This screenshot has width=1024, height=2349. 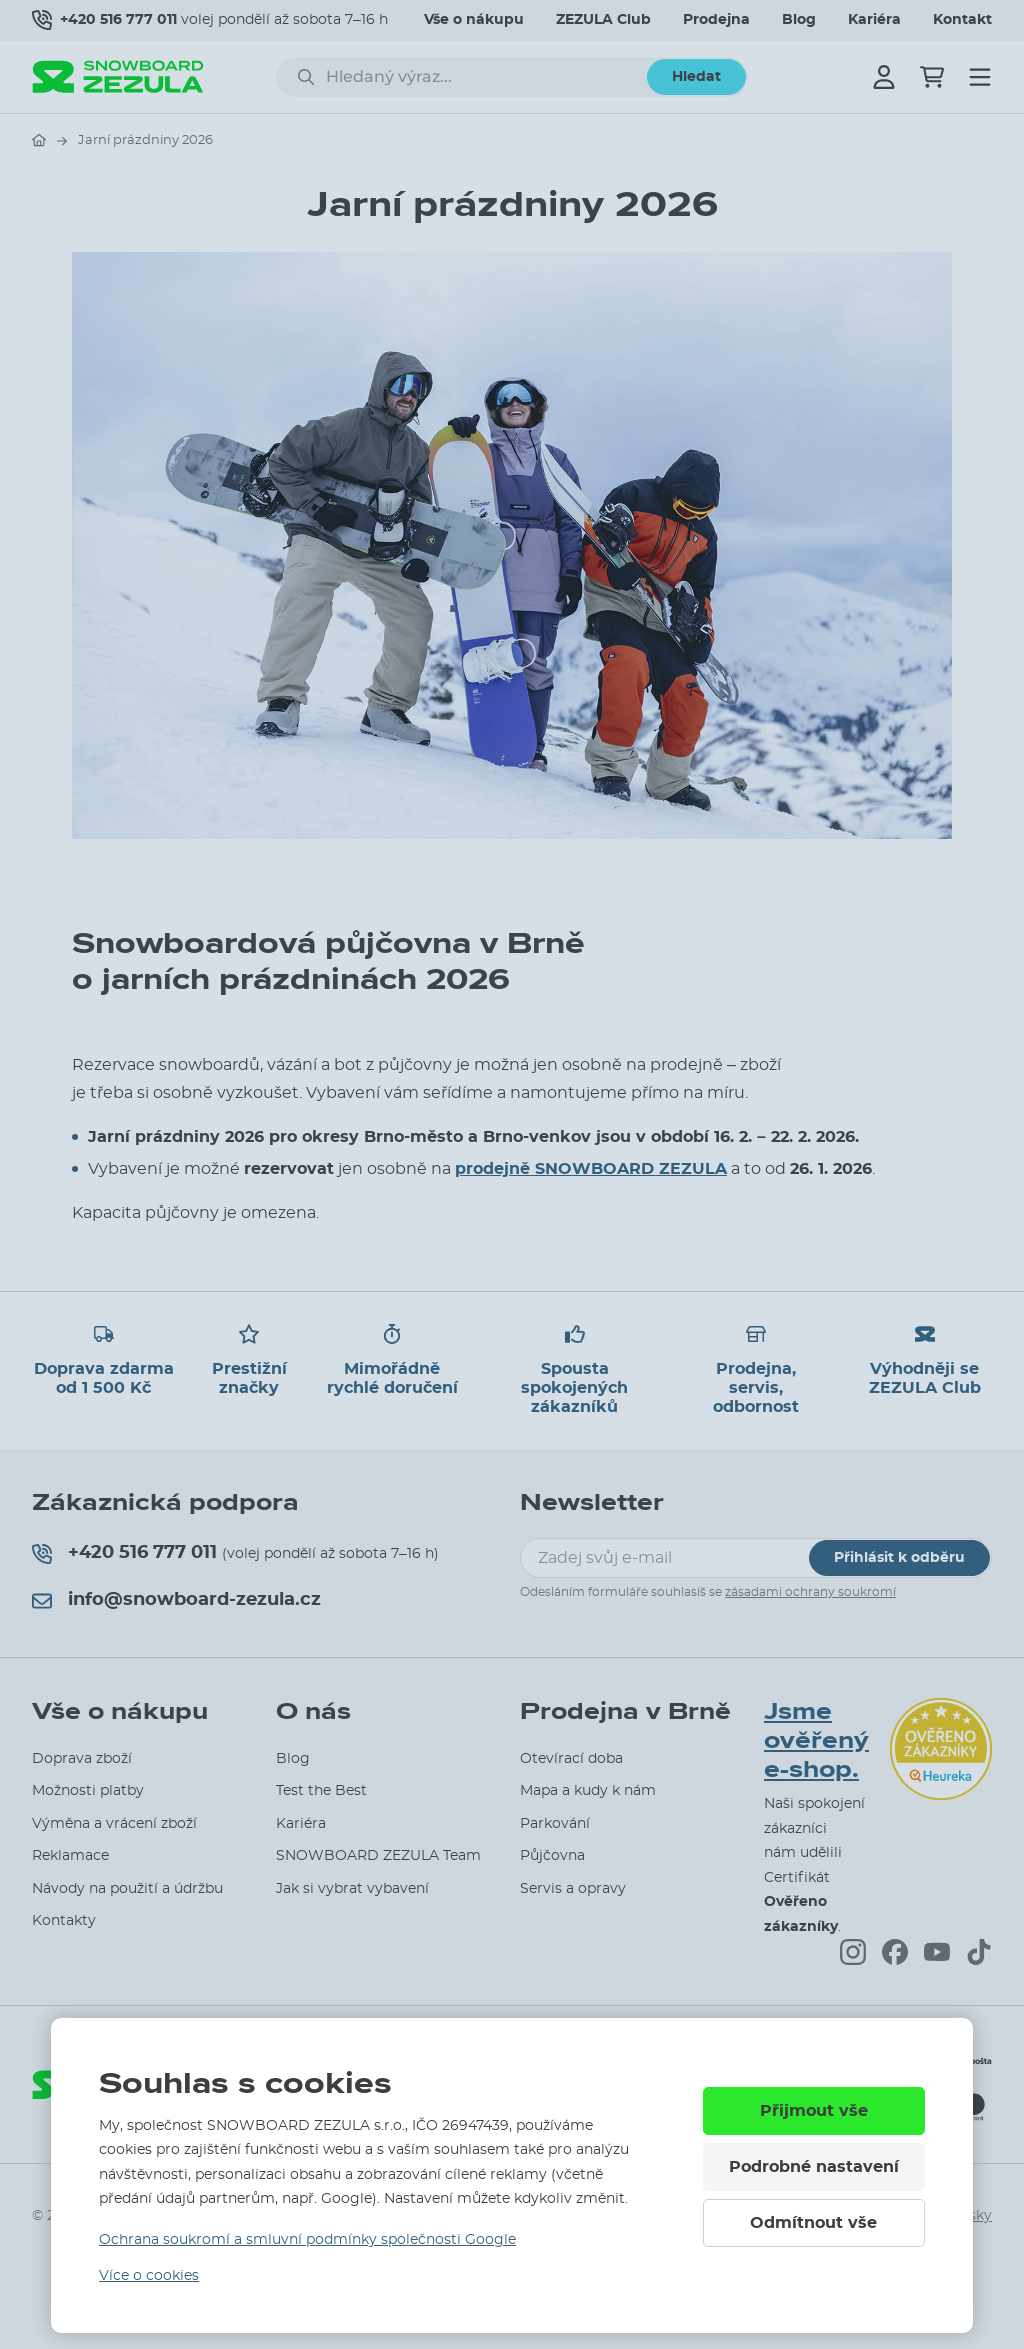 What do you see at coordinates (64, 1921) in the screenshot?
I see `Kontakty` at bounding box center [64, 1921].